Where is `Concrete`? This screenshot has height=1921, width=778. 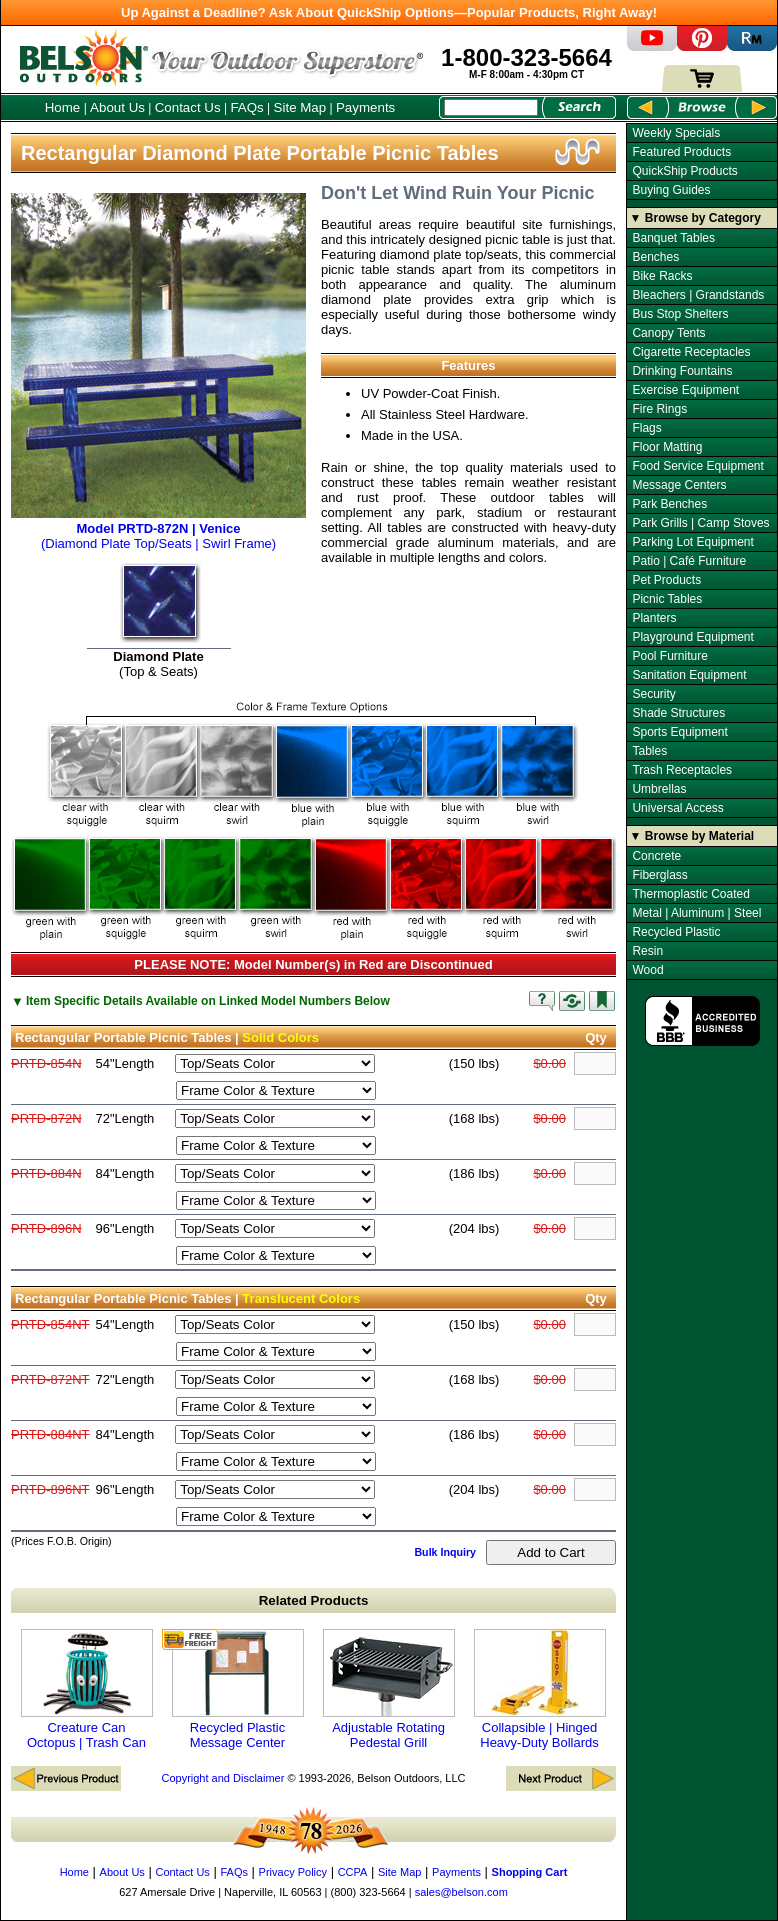
Concrete is located at coordinates (656, 856).